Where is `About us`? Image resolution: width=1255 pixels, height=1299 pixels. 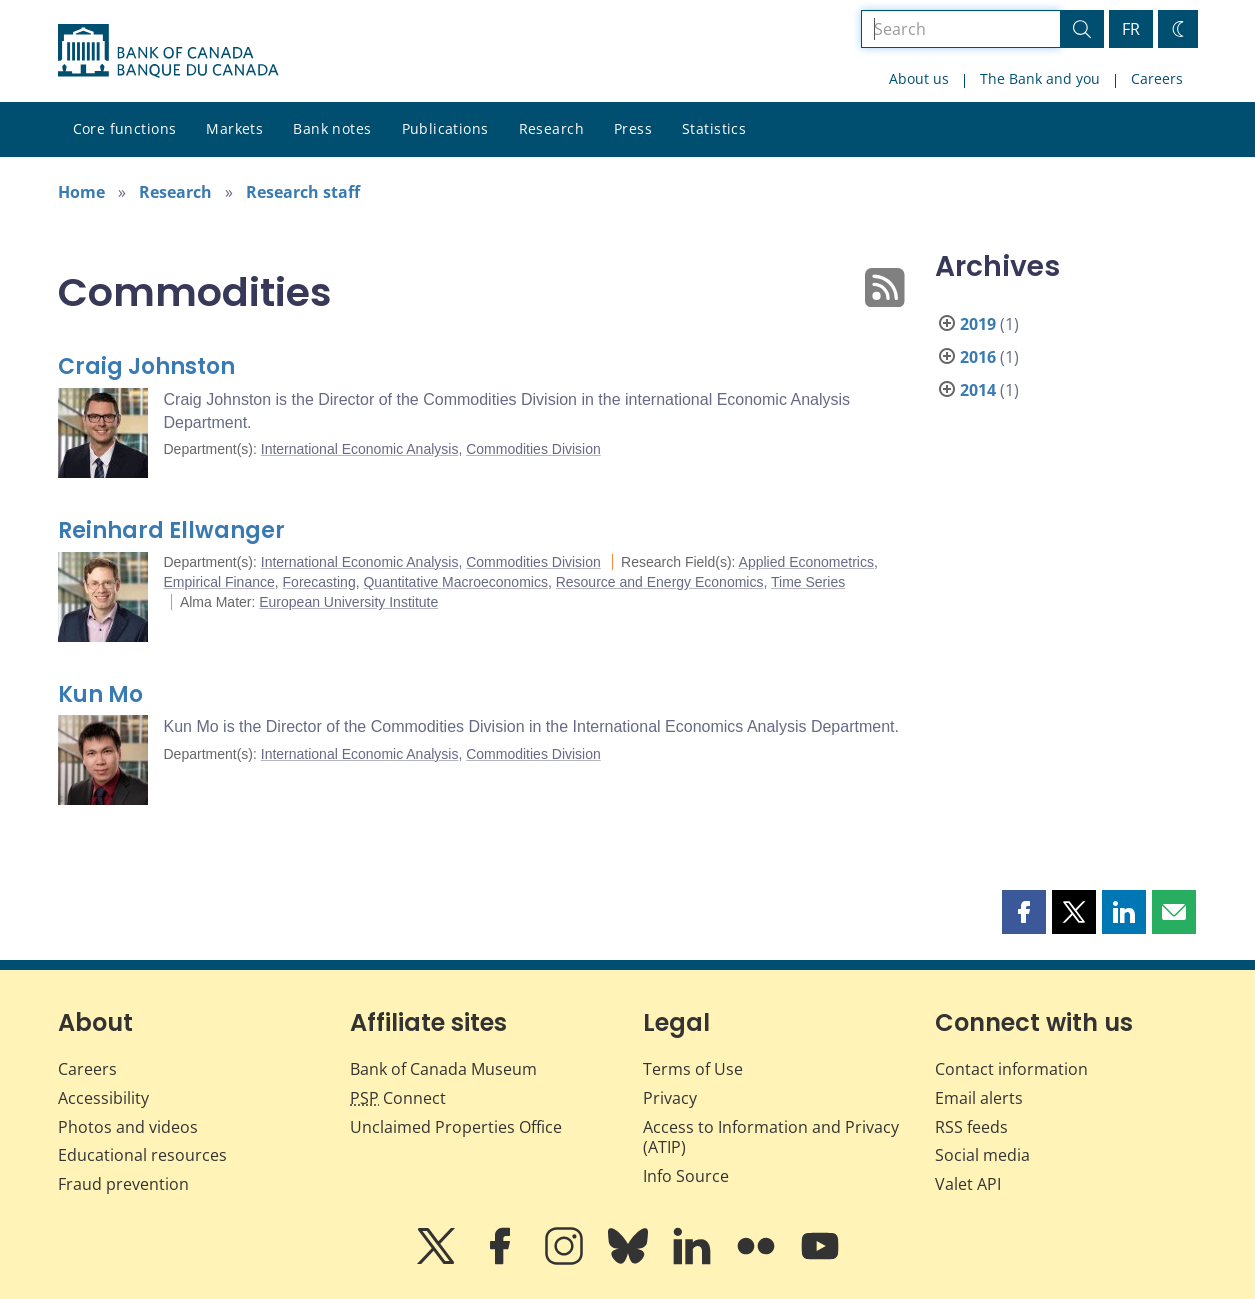 About us is located at coordinates (919, 78).